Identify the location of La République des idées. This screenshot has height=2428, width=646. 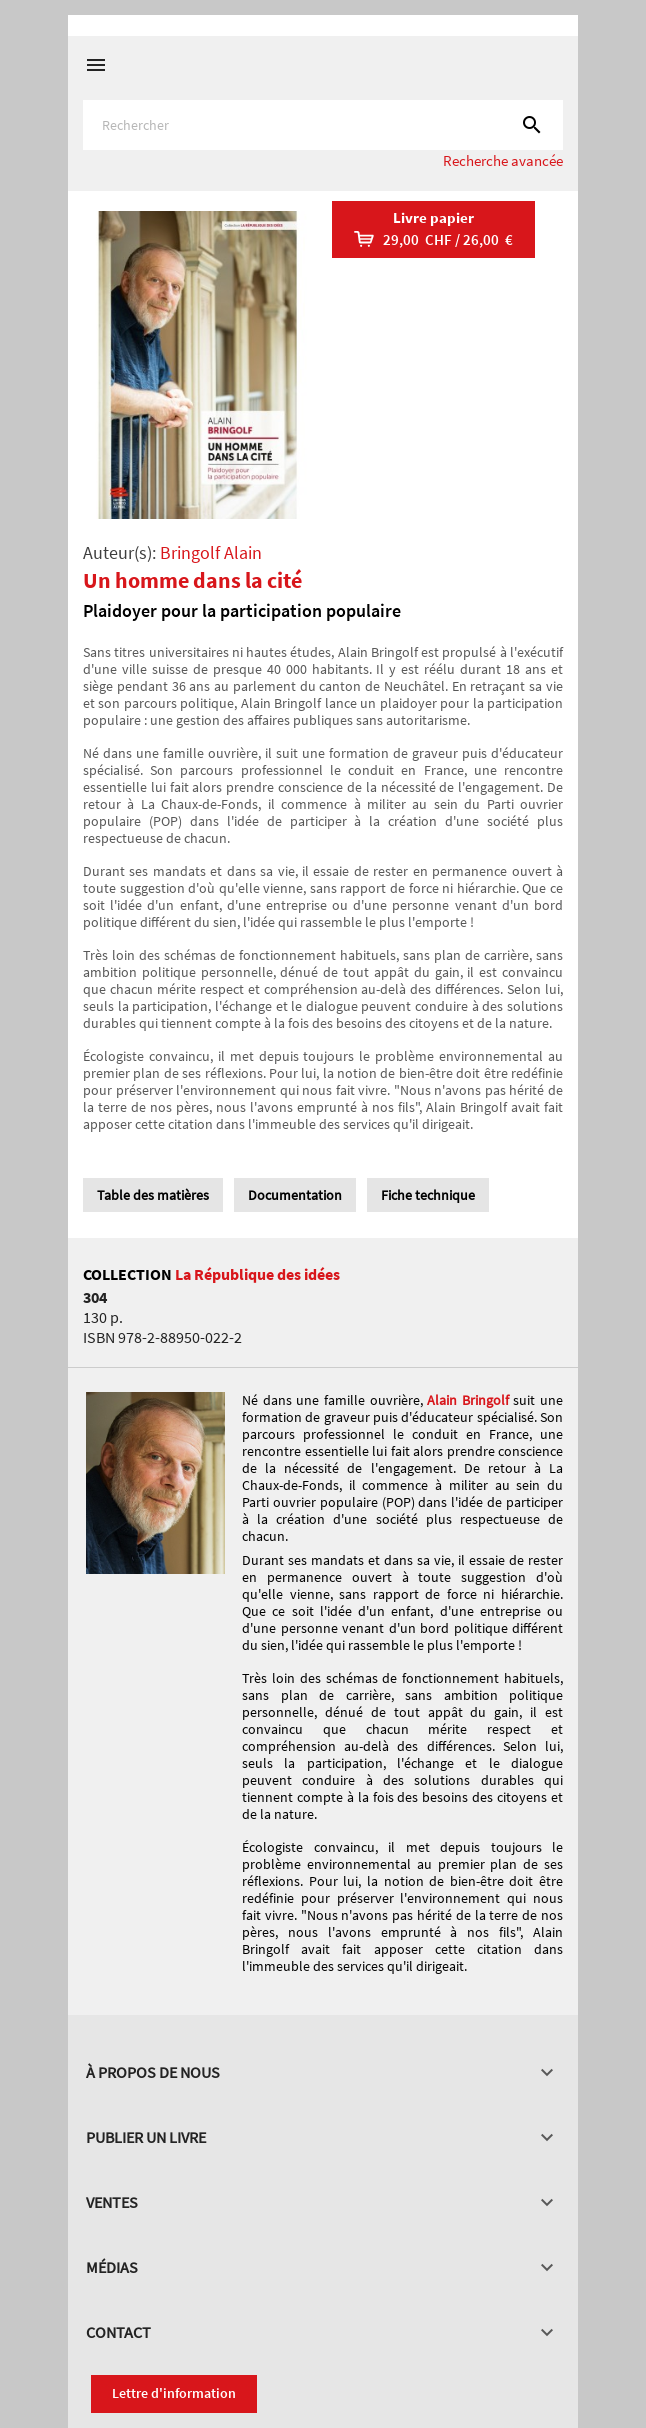
(257, 1274).